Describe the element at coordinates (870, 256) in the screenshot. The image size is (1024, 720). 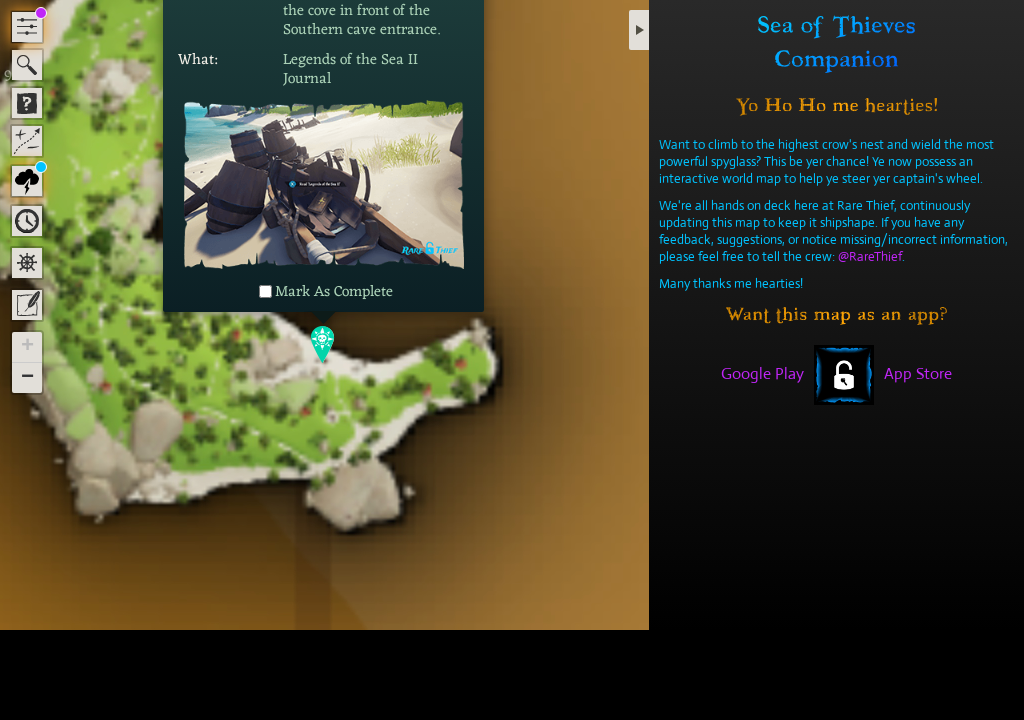
I see `@RareThief` at that location.